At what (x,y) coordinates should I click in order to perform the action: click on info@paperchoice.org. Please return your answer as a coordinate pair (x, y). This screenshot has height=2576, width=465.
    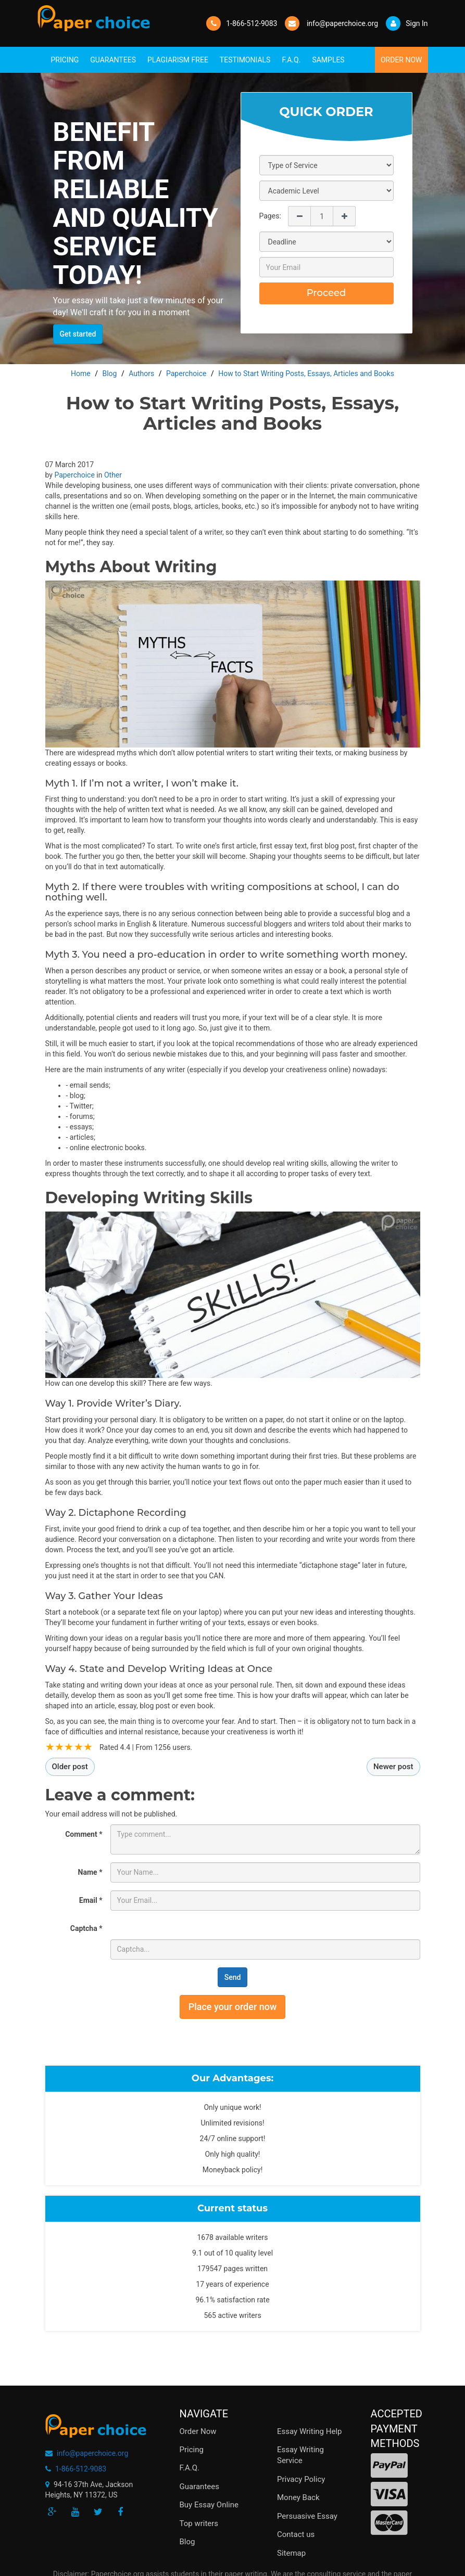
    Looking at the image, I should click on (92, 2453).